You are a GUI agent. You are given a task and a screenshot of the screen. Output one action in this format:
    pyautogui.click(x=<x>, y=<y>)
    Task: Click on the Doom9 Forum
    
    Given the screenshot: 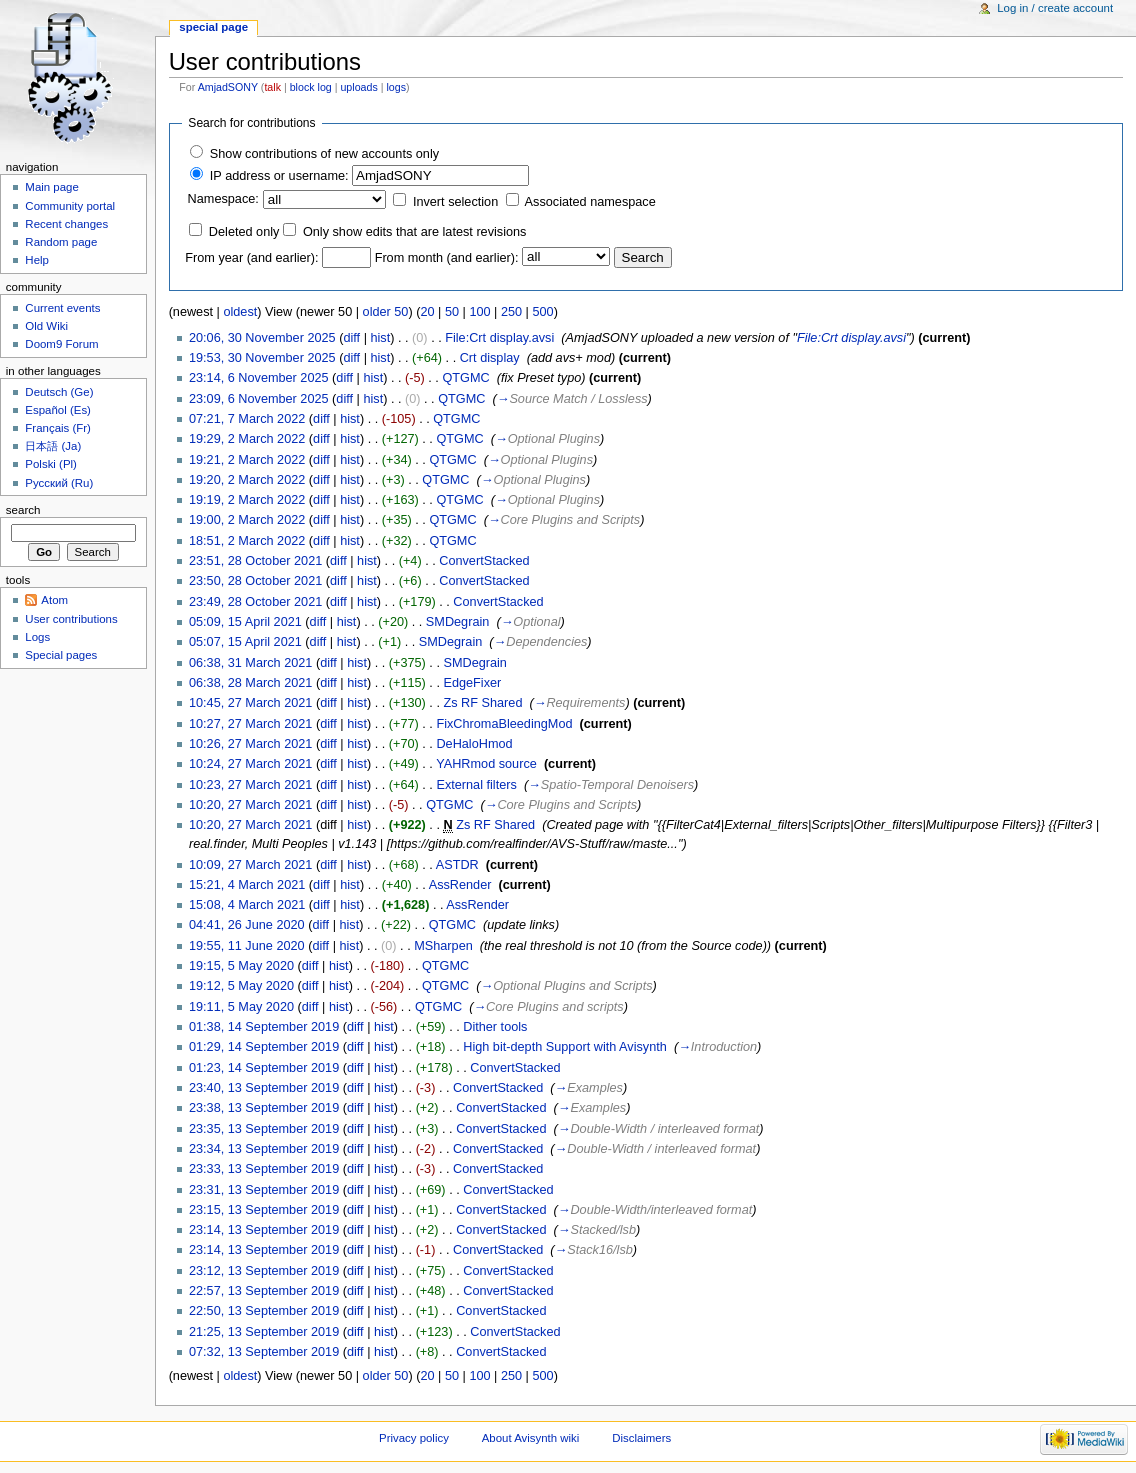 What is the action you would take?
    pyautogui.click(x=61, y=344)
    